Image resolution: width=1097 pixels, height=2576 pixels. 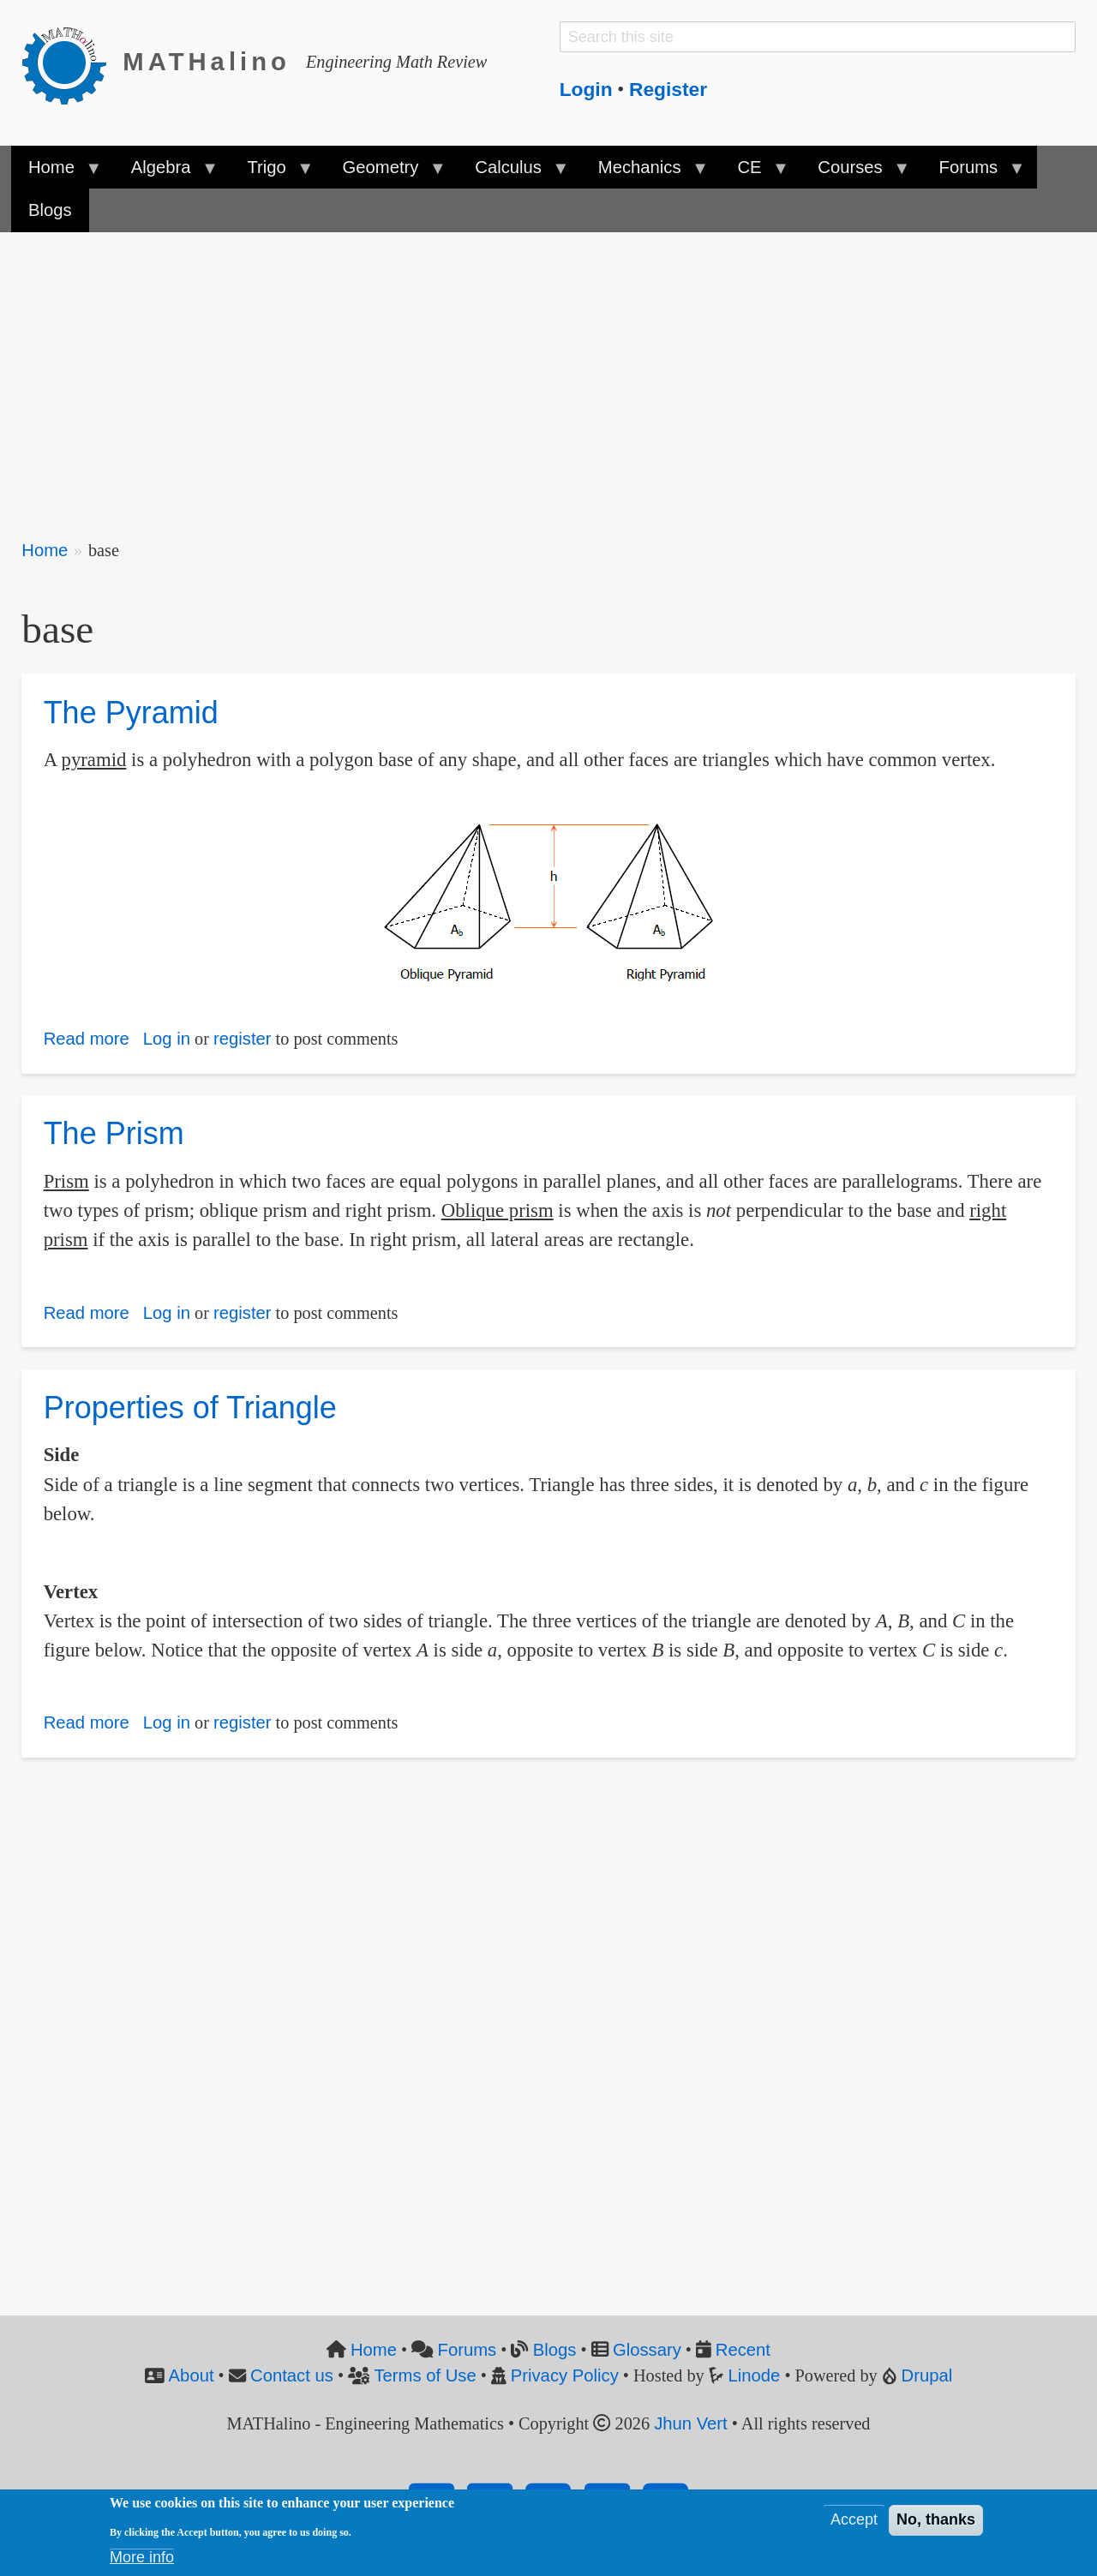 I want to click on MATHalino, so click(x=207, y=61).